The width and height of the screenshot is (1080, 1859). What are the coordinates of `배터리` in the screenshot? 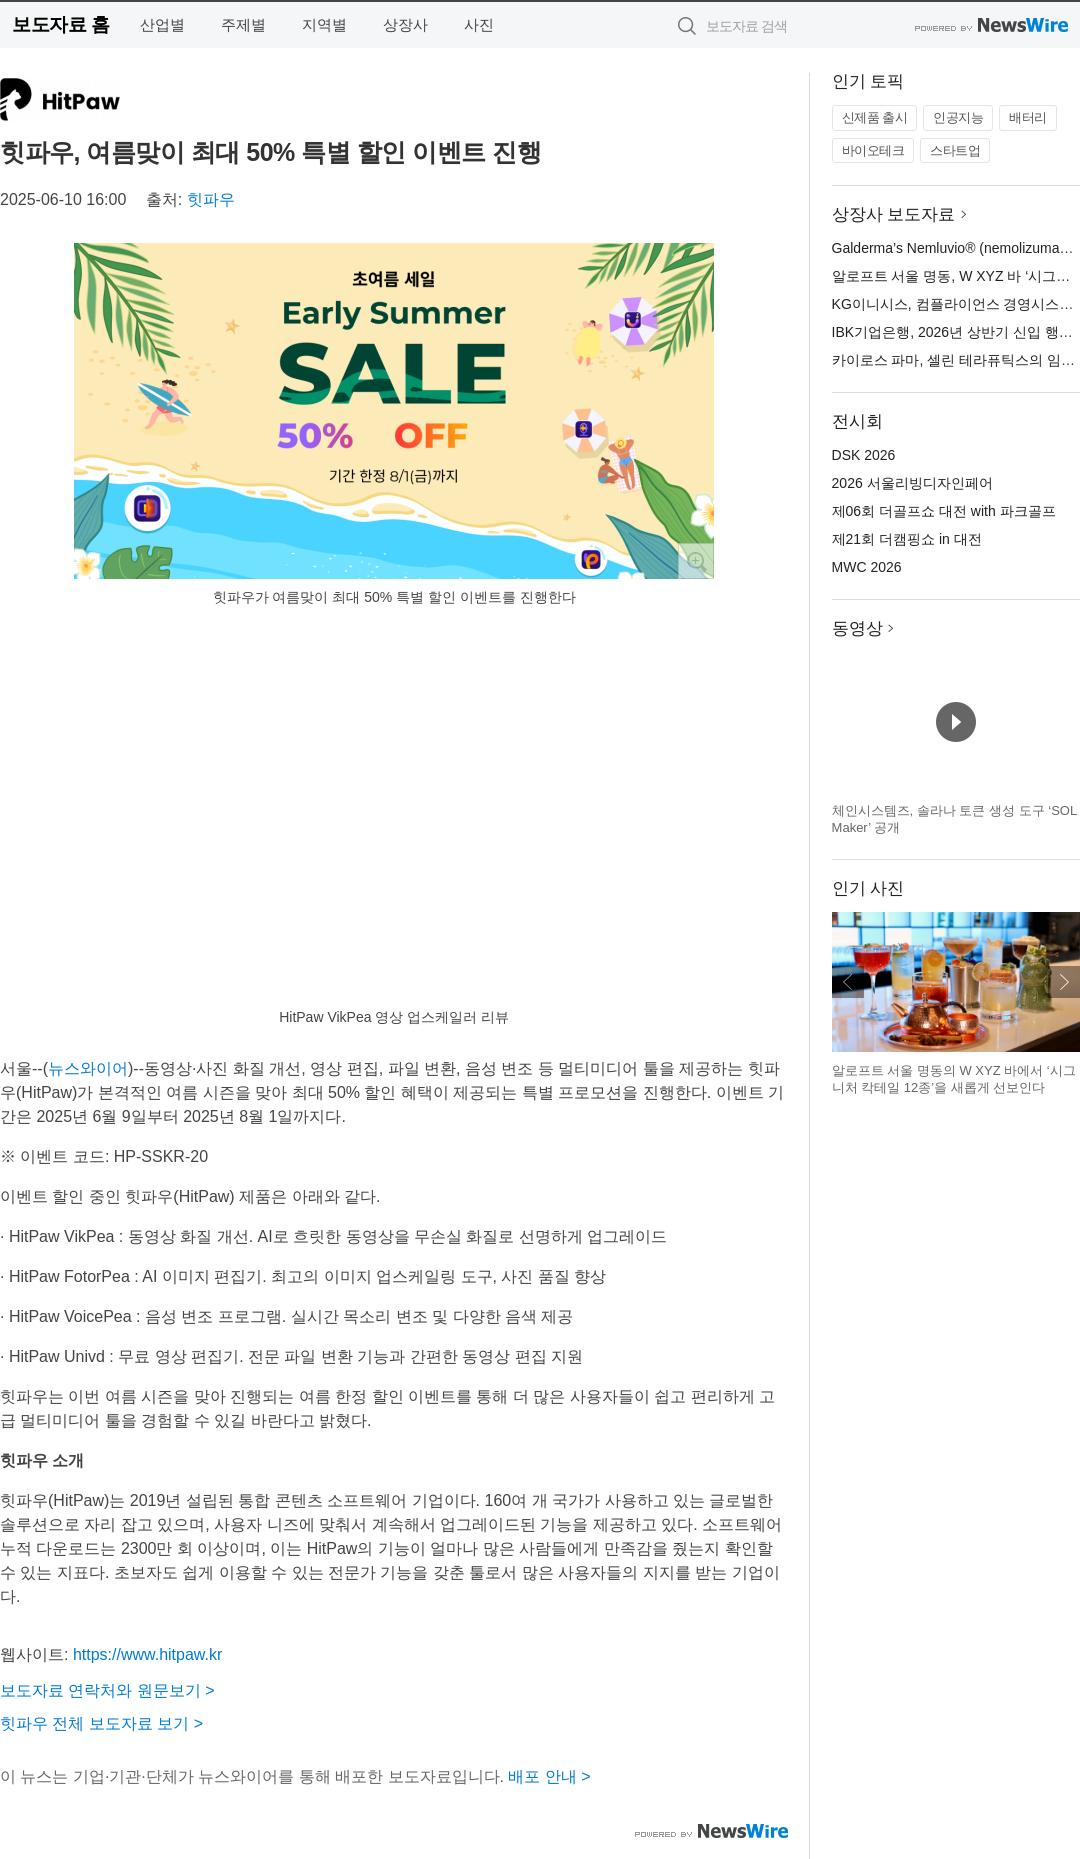 It's located at (1028, 117).